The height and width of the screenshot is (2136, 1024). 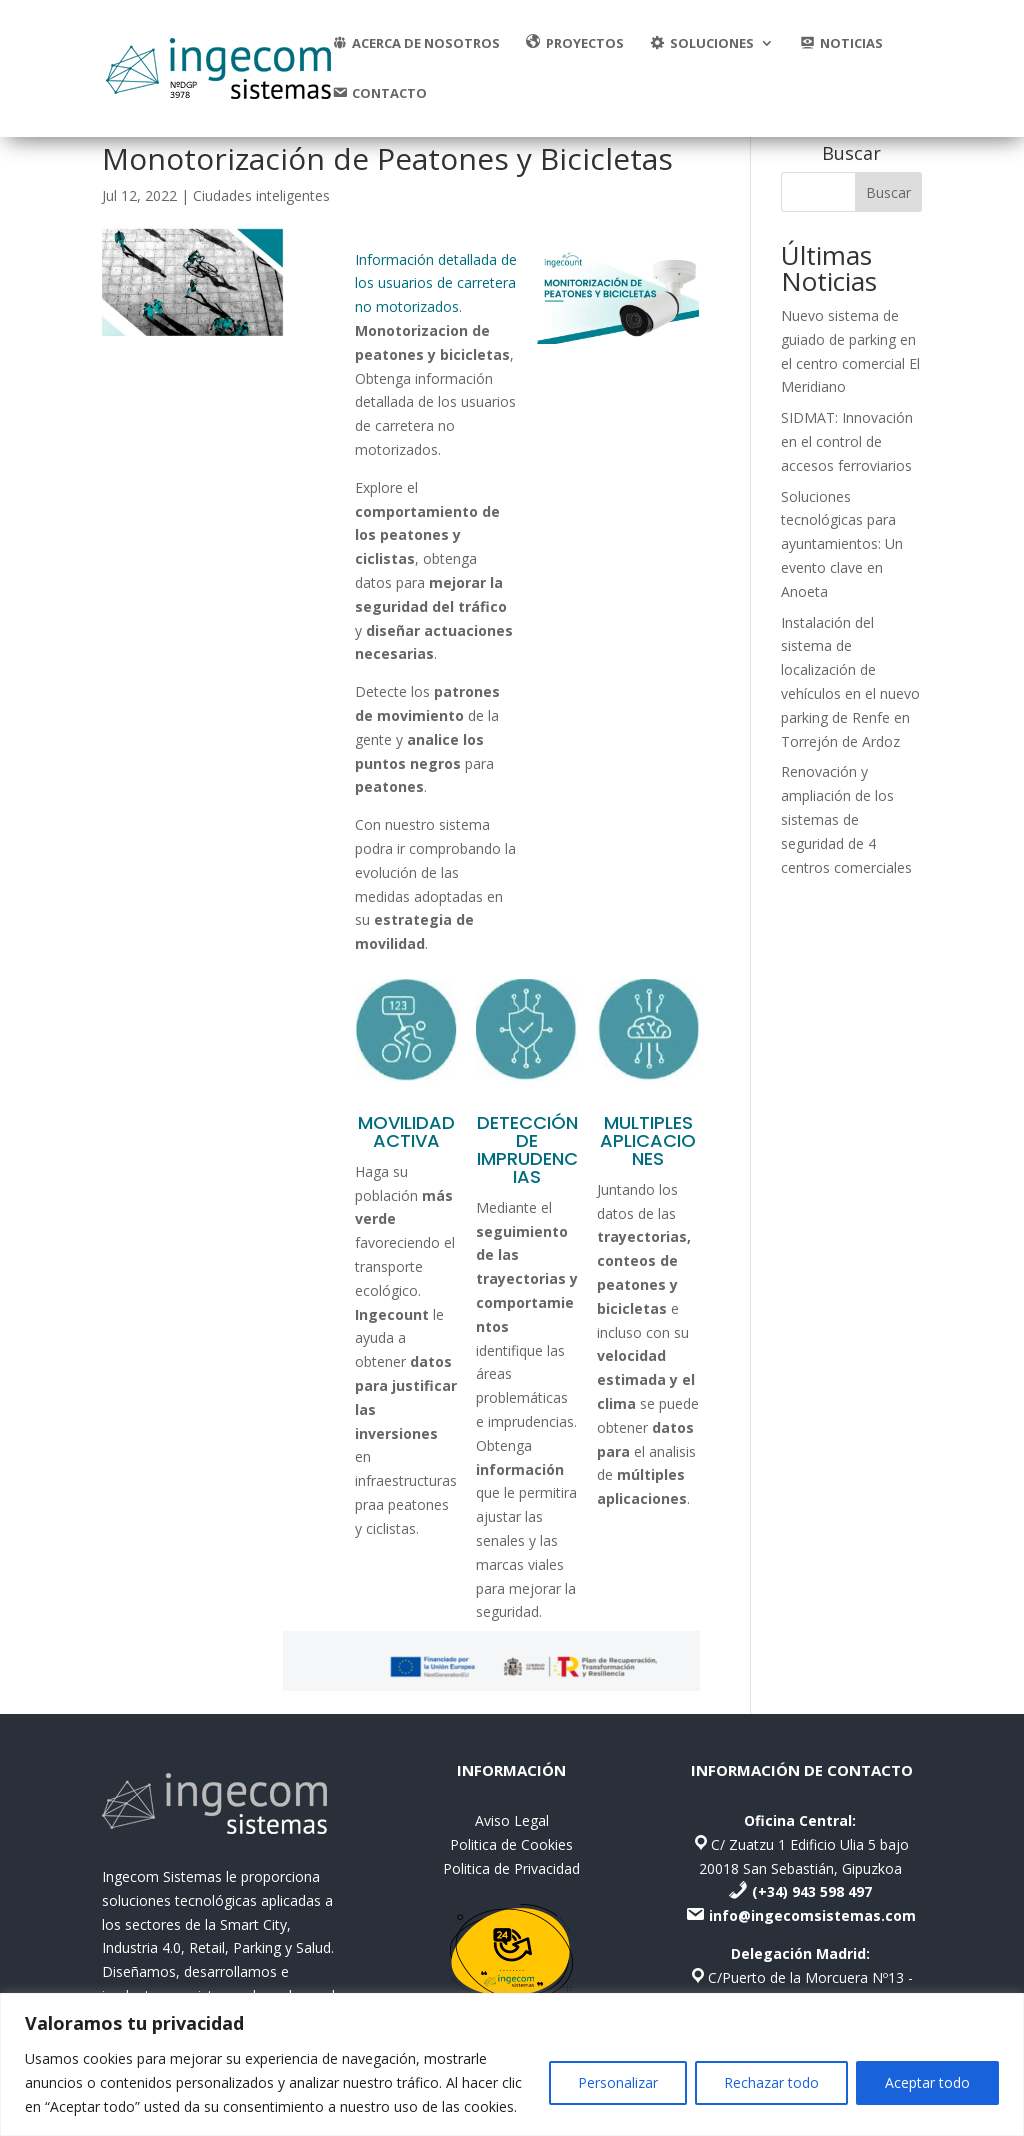 What do you see at coordinates (261, 195) in the screenshot?
I see `Ciudades inteligentes` at bounding box center [261, 195].